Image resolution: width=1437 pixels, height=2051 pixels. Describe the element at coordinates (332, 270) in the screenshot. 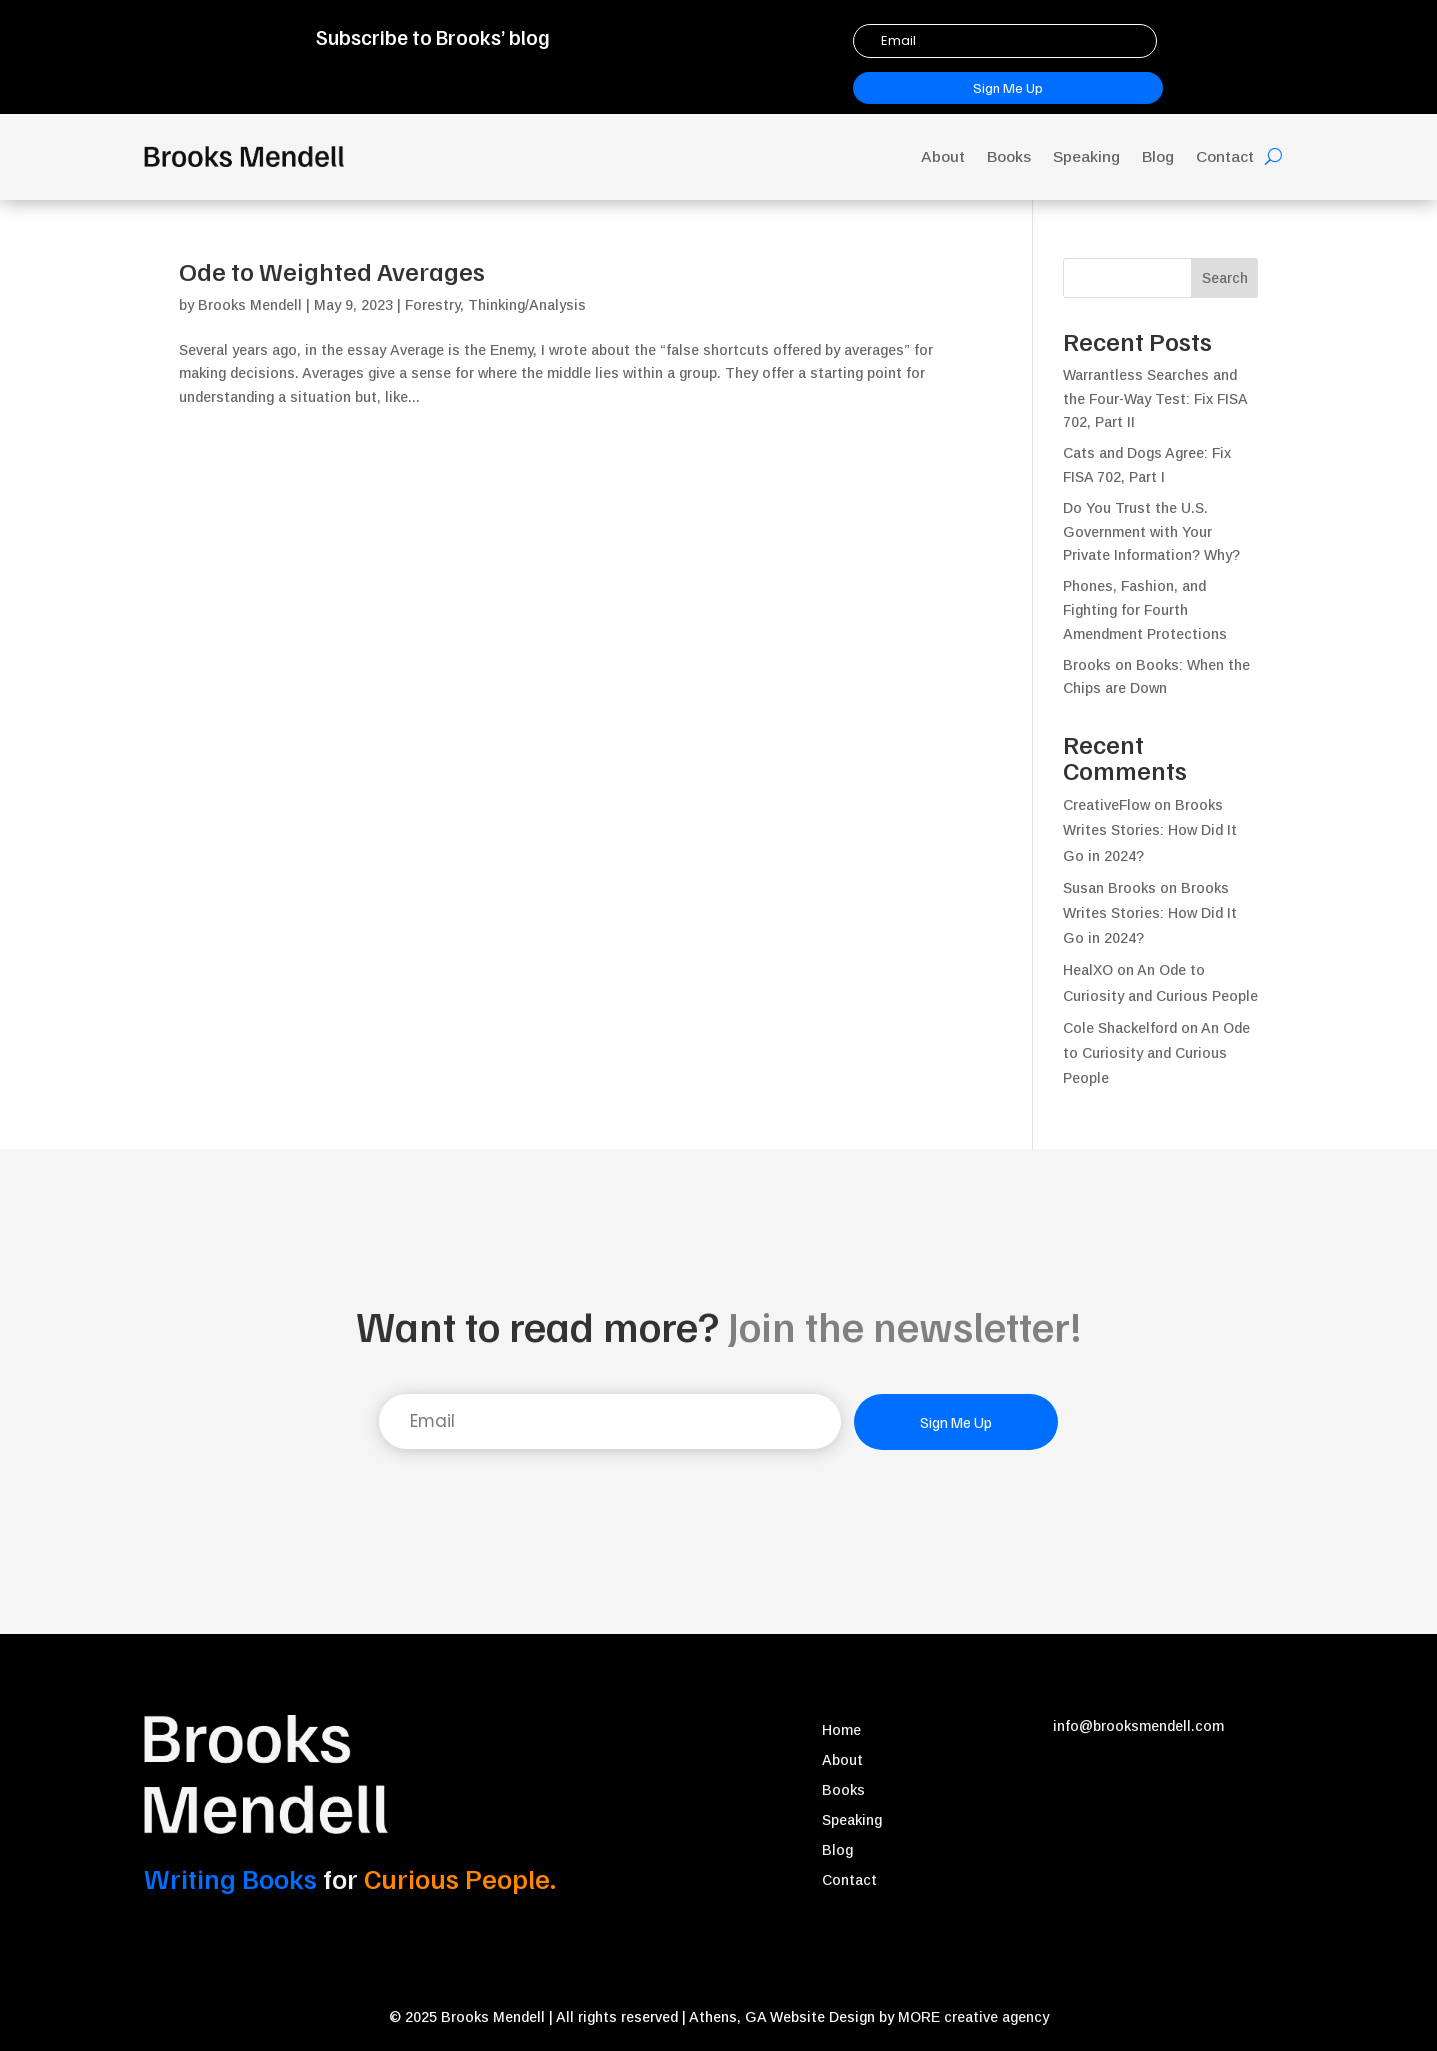

I see `Ode to Weighted Averages` at that location.